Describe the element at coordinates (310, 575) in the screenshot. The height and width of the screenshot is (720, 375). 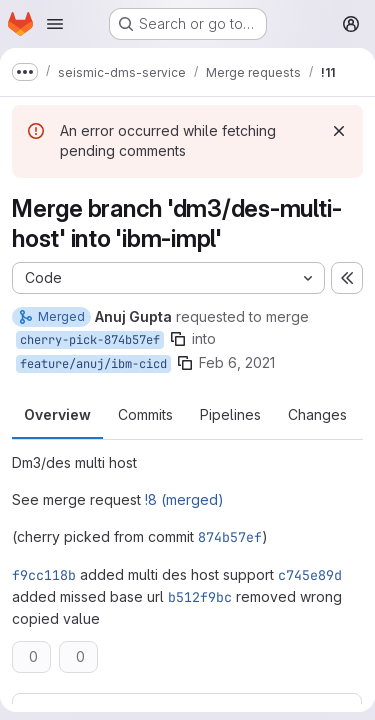
I see `c745e89d` at that location.